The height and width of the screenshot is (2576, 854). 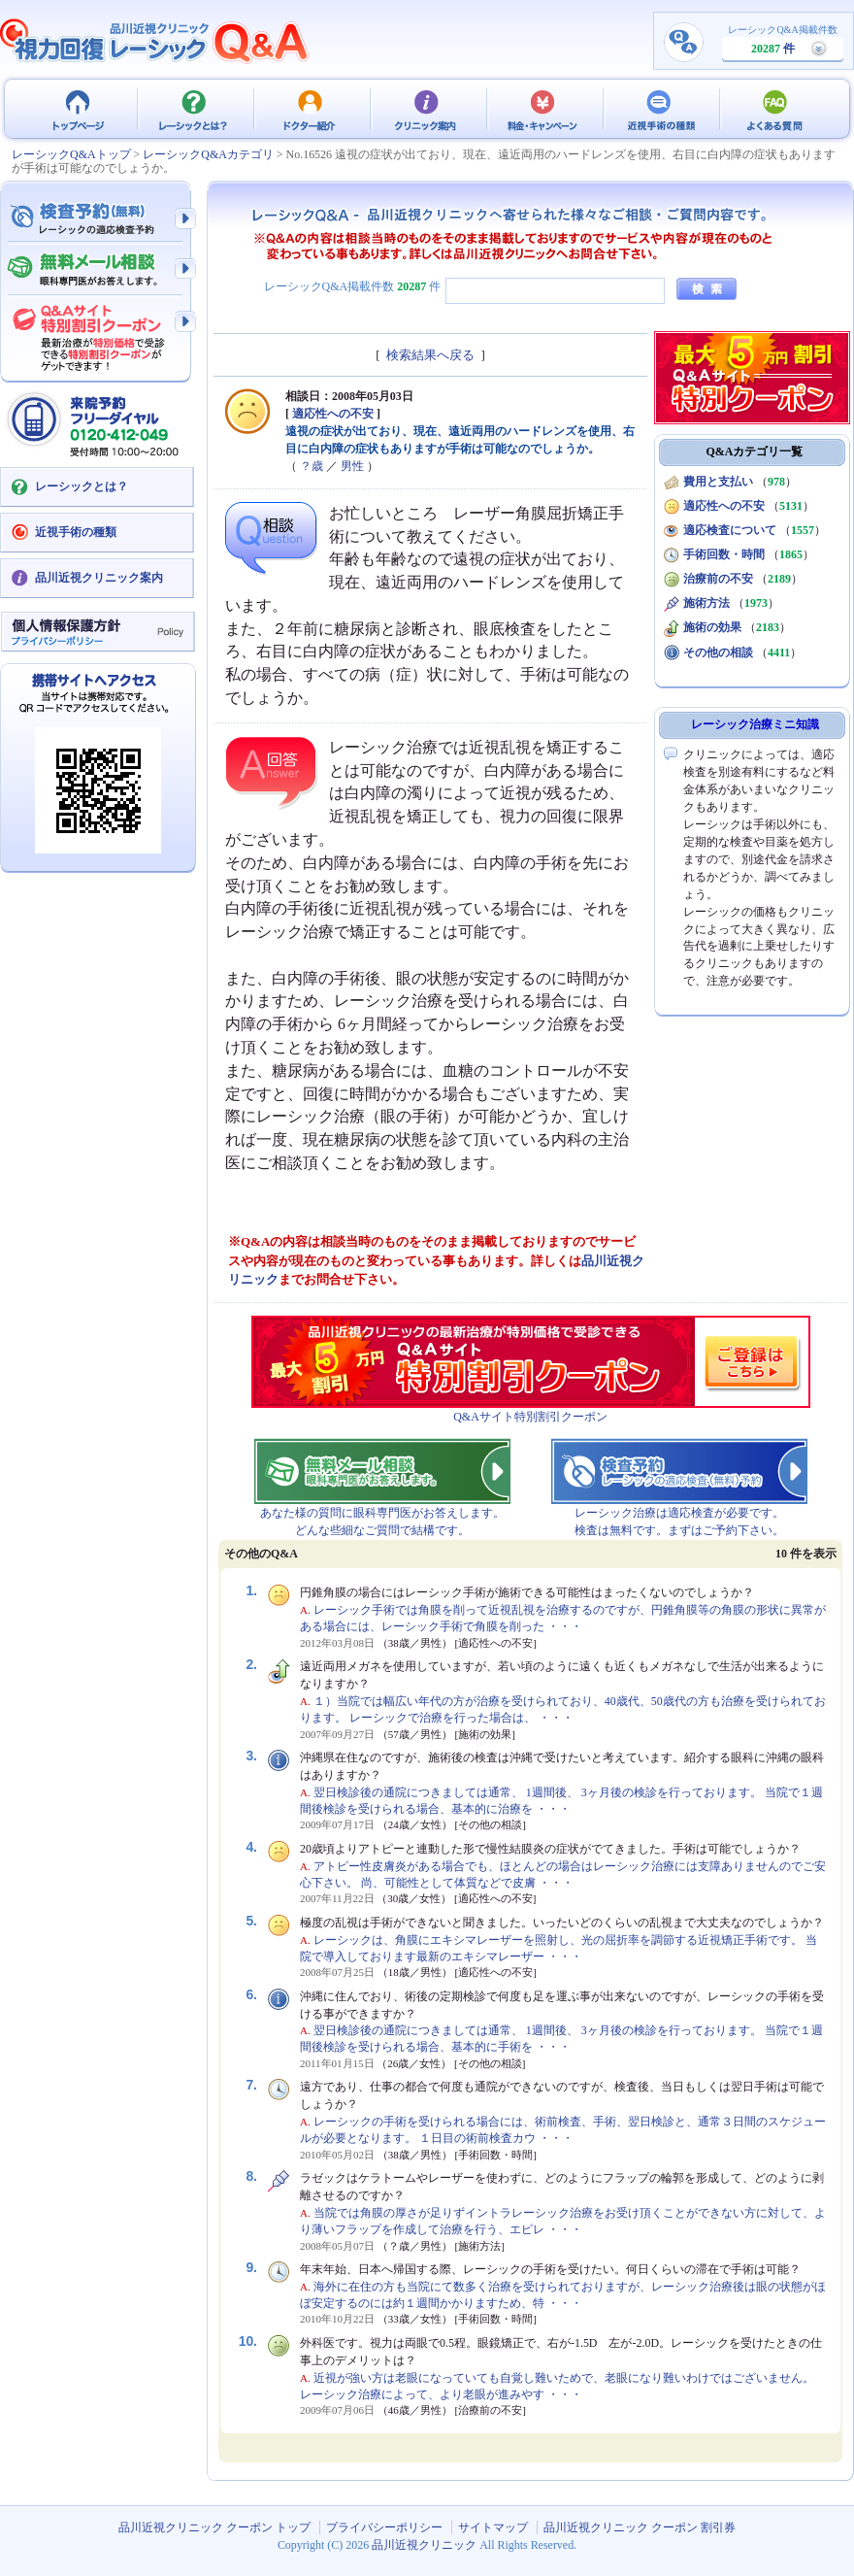 I want to click on Q&Aカテゴリ一覧, so click(x=755, y=451).